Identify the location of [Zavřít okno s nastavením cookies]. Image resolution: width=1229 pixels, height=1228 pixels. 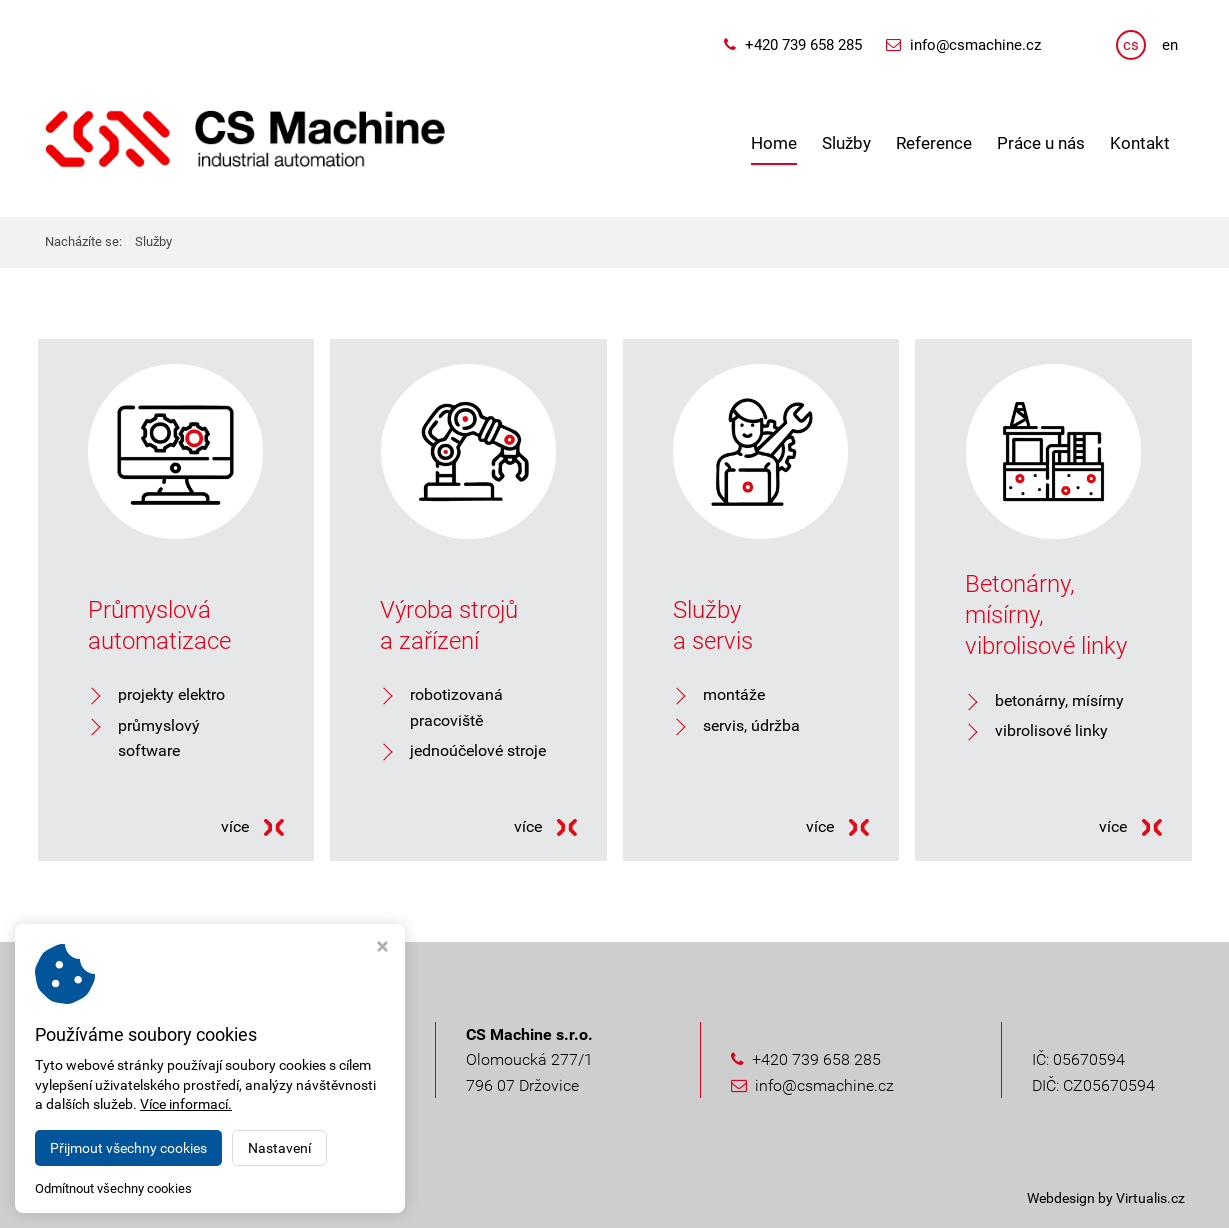
(382, 948).